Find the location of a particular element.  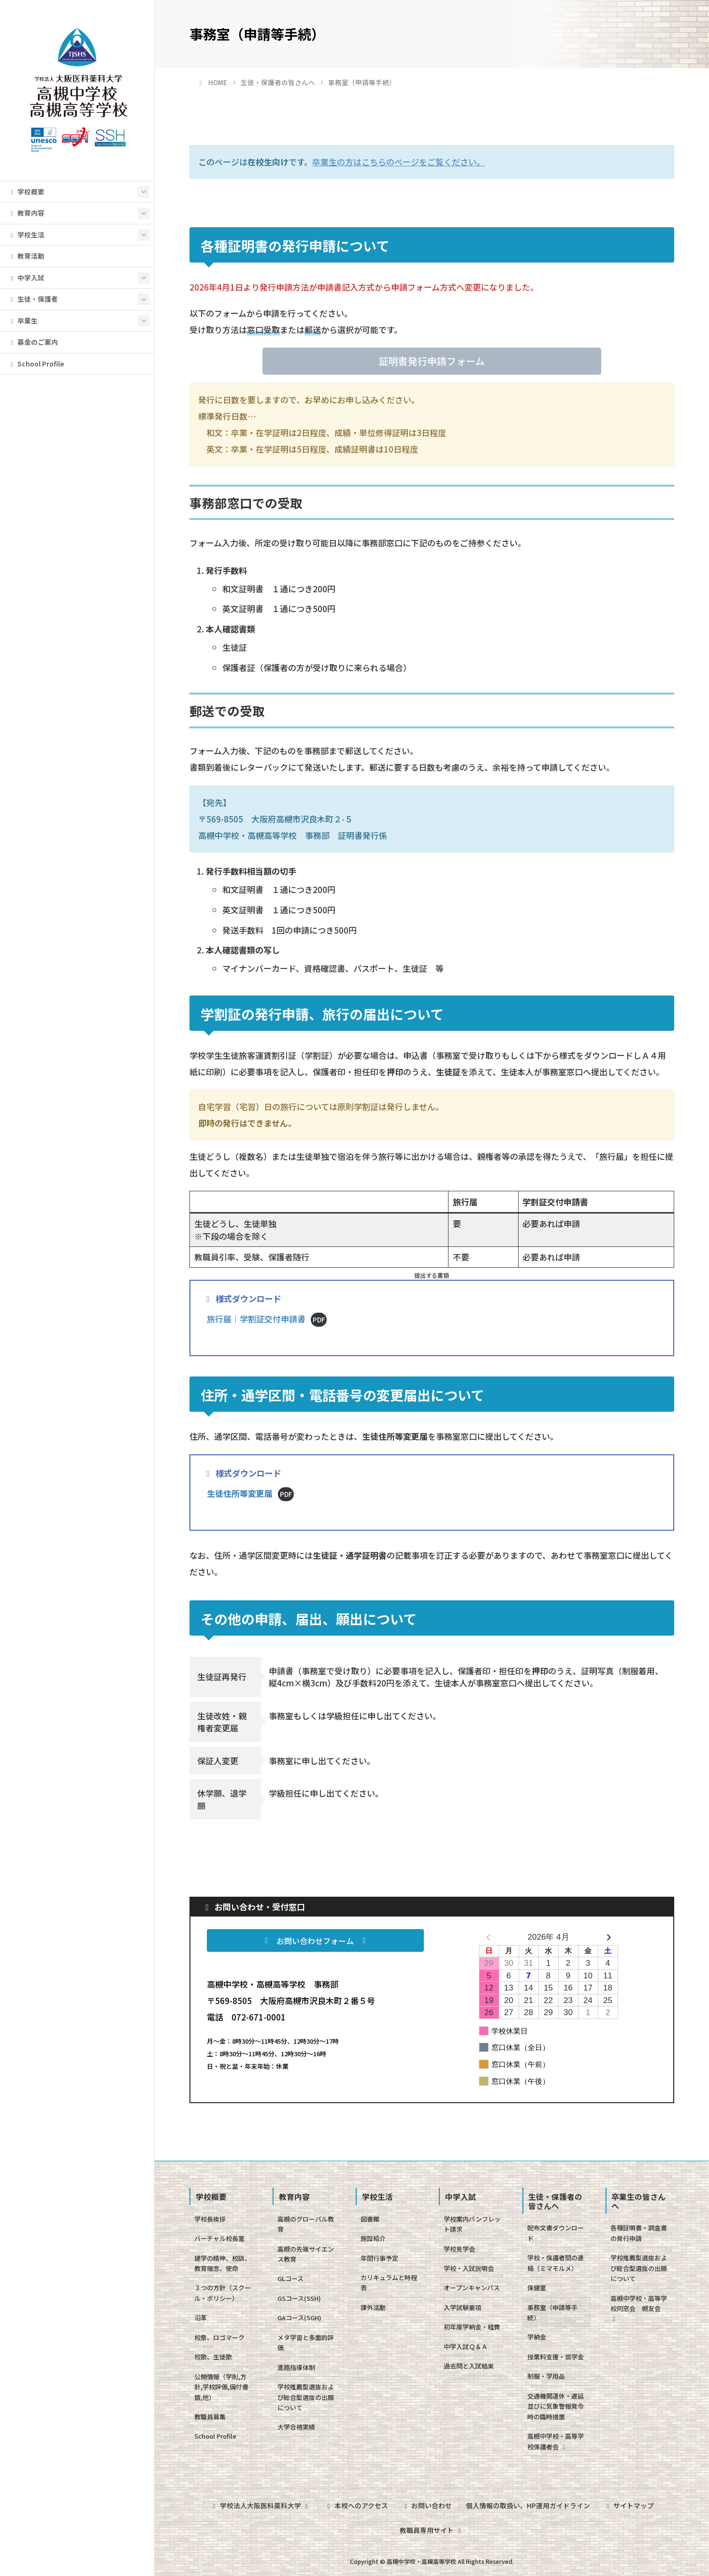

３つの方針（スクール・ポリシー） is located at coordinates (222, 2292).